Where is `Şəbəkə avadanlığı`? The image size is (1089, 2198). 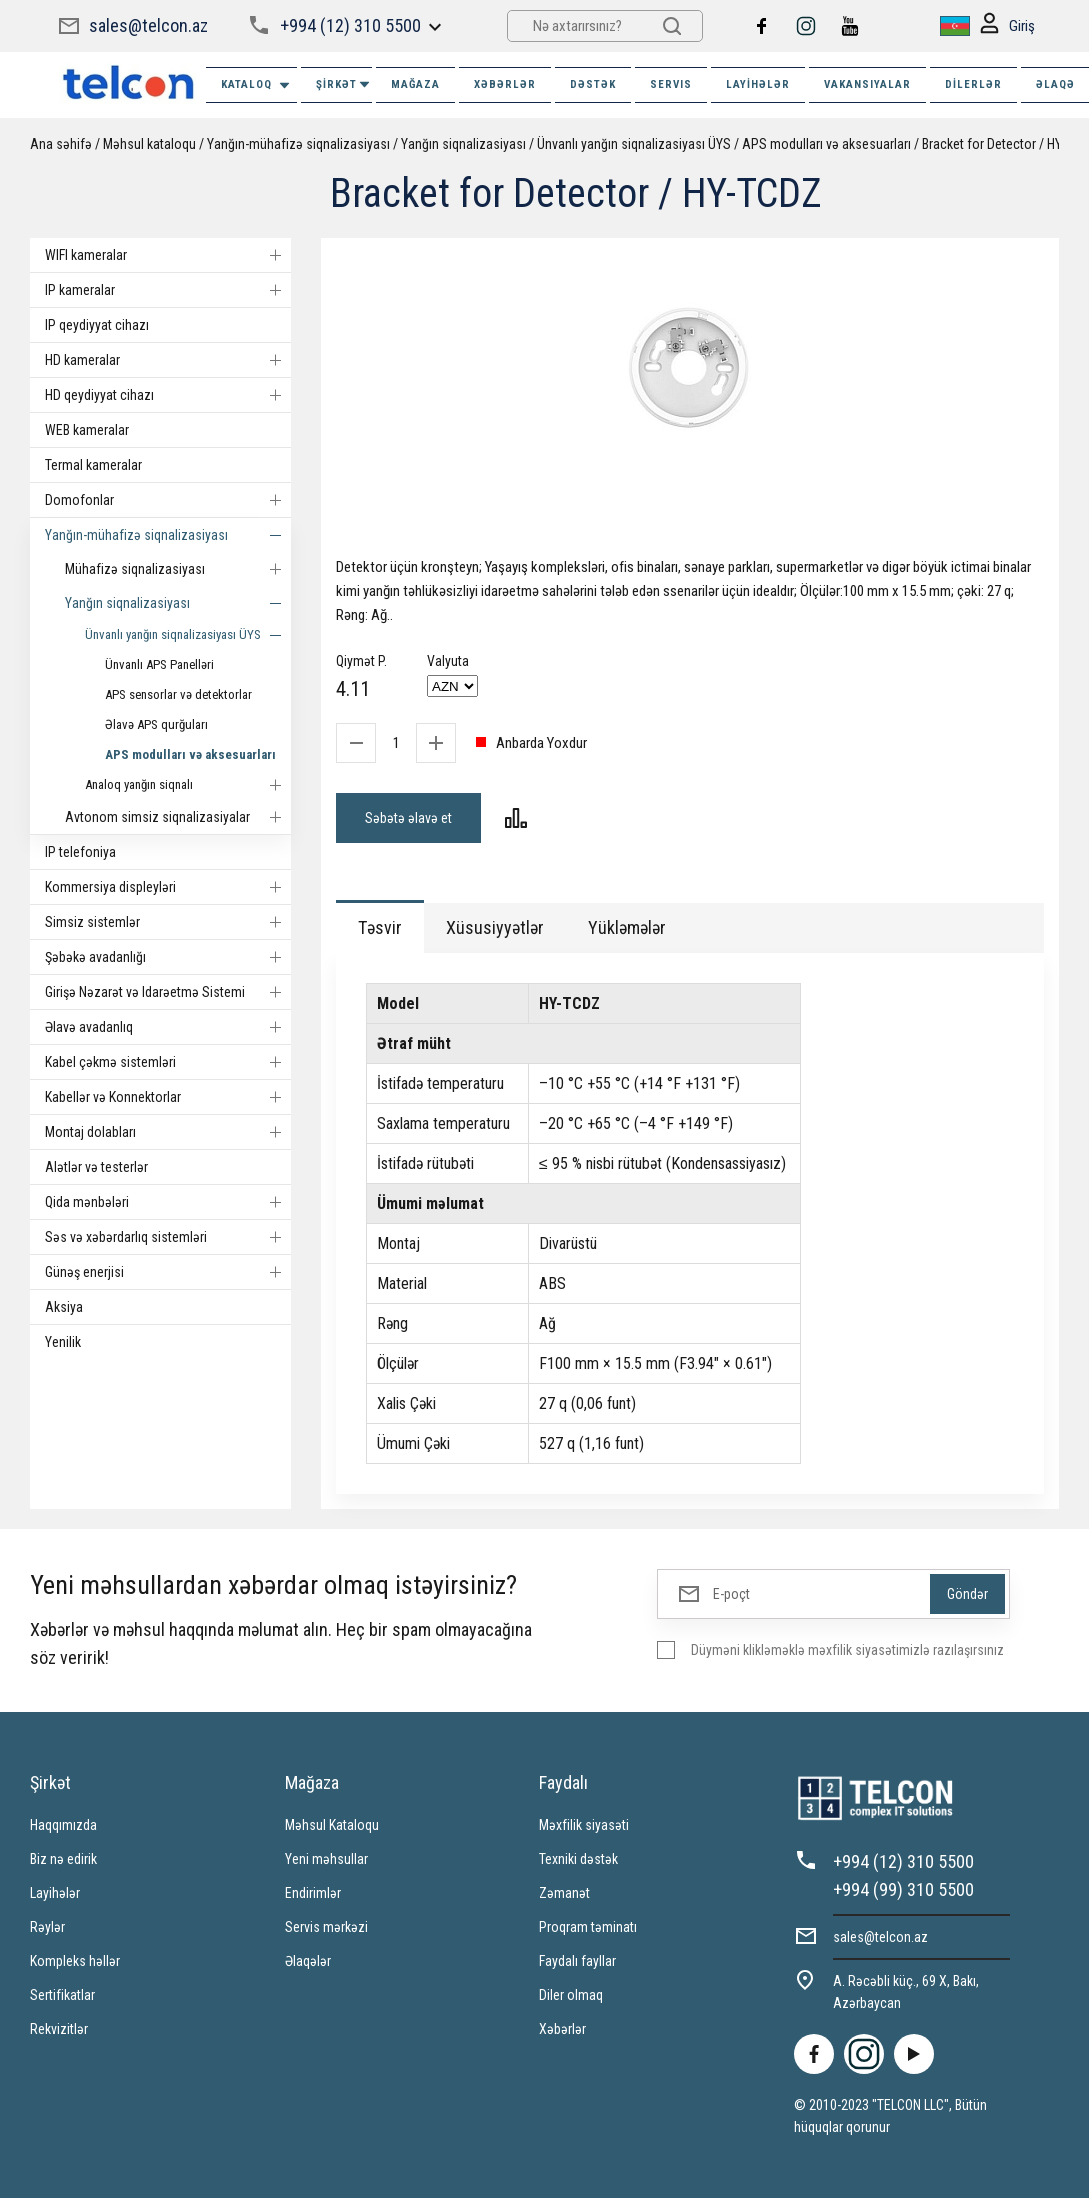
Şəbəkə avadanlığı is located at coordinates (168, 957).